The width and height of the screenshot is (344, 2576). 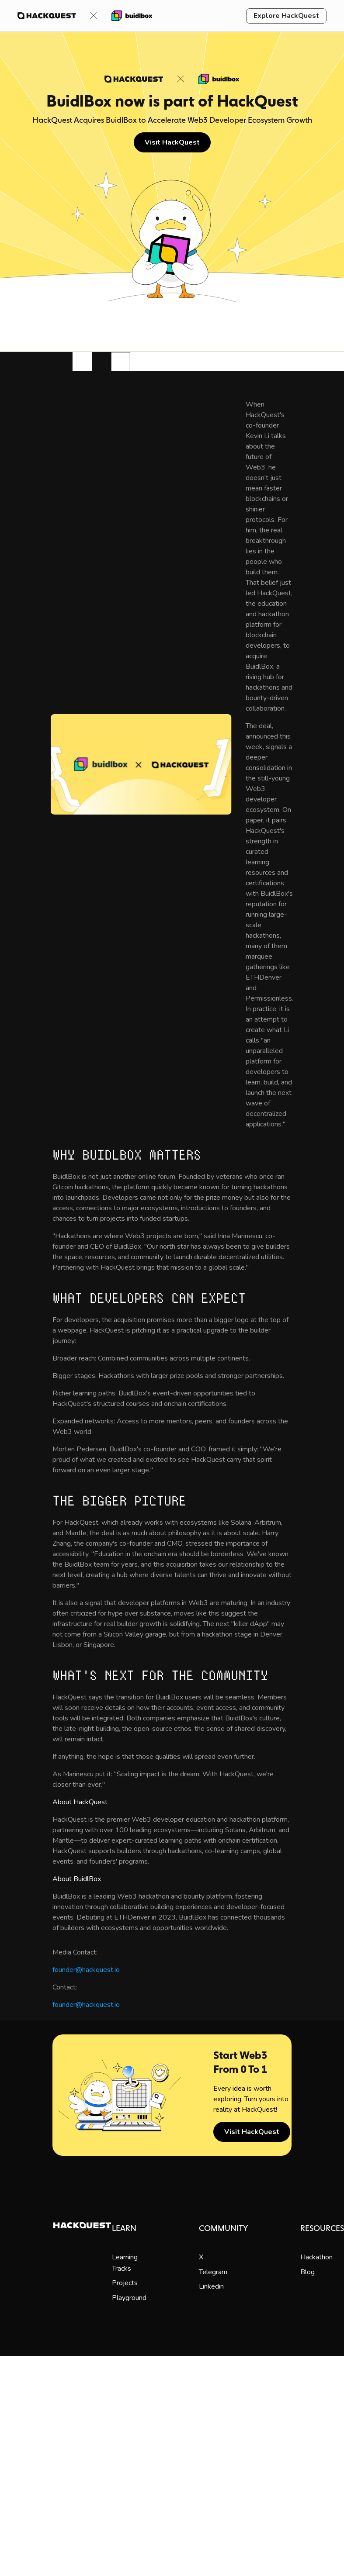 I want to click on Projects, so click(x=125, y=2283).